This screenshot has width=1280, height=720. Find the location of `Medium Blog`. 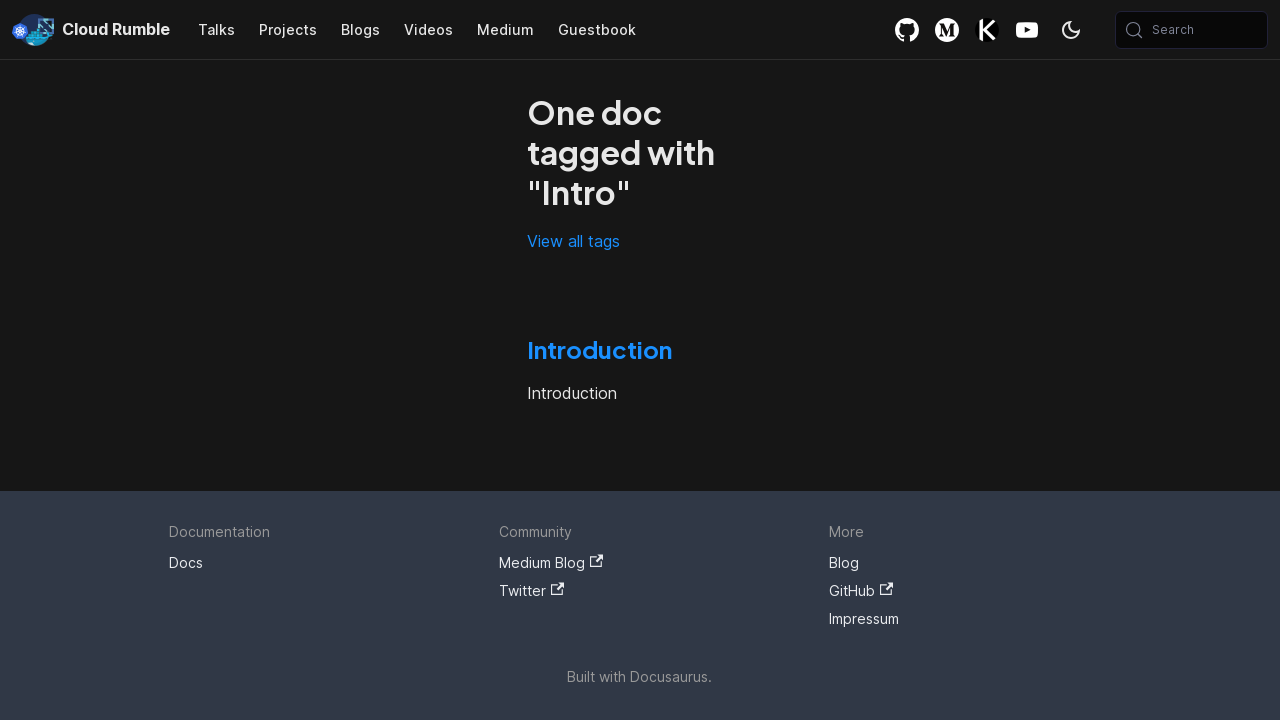

Medium Blog is located at coordinates (551, 562).